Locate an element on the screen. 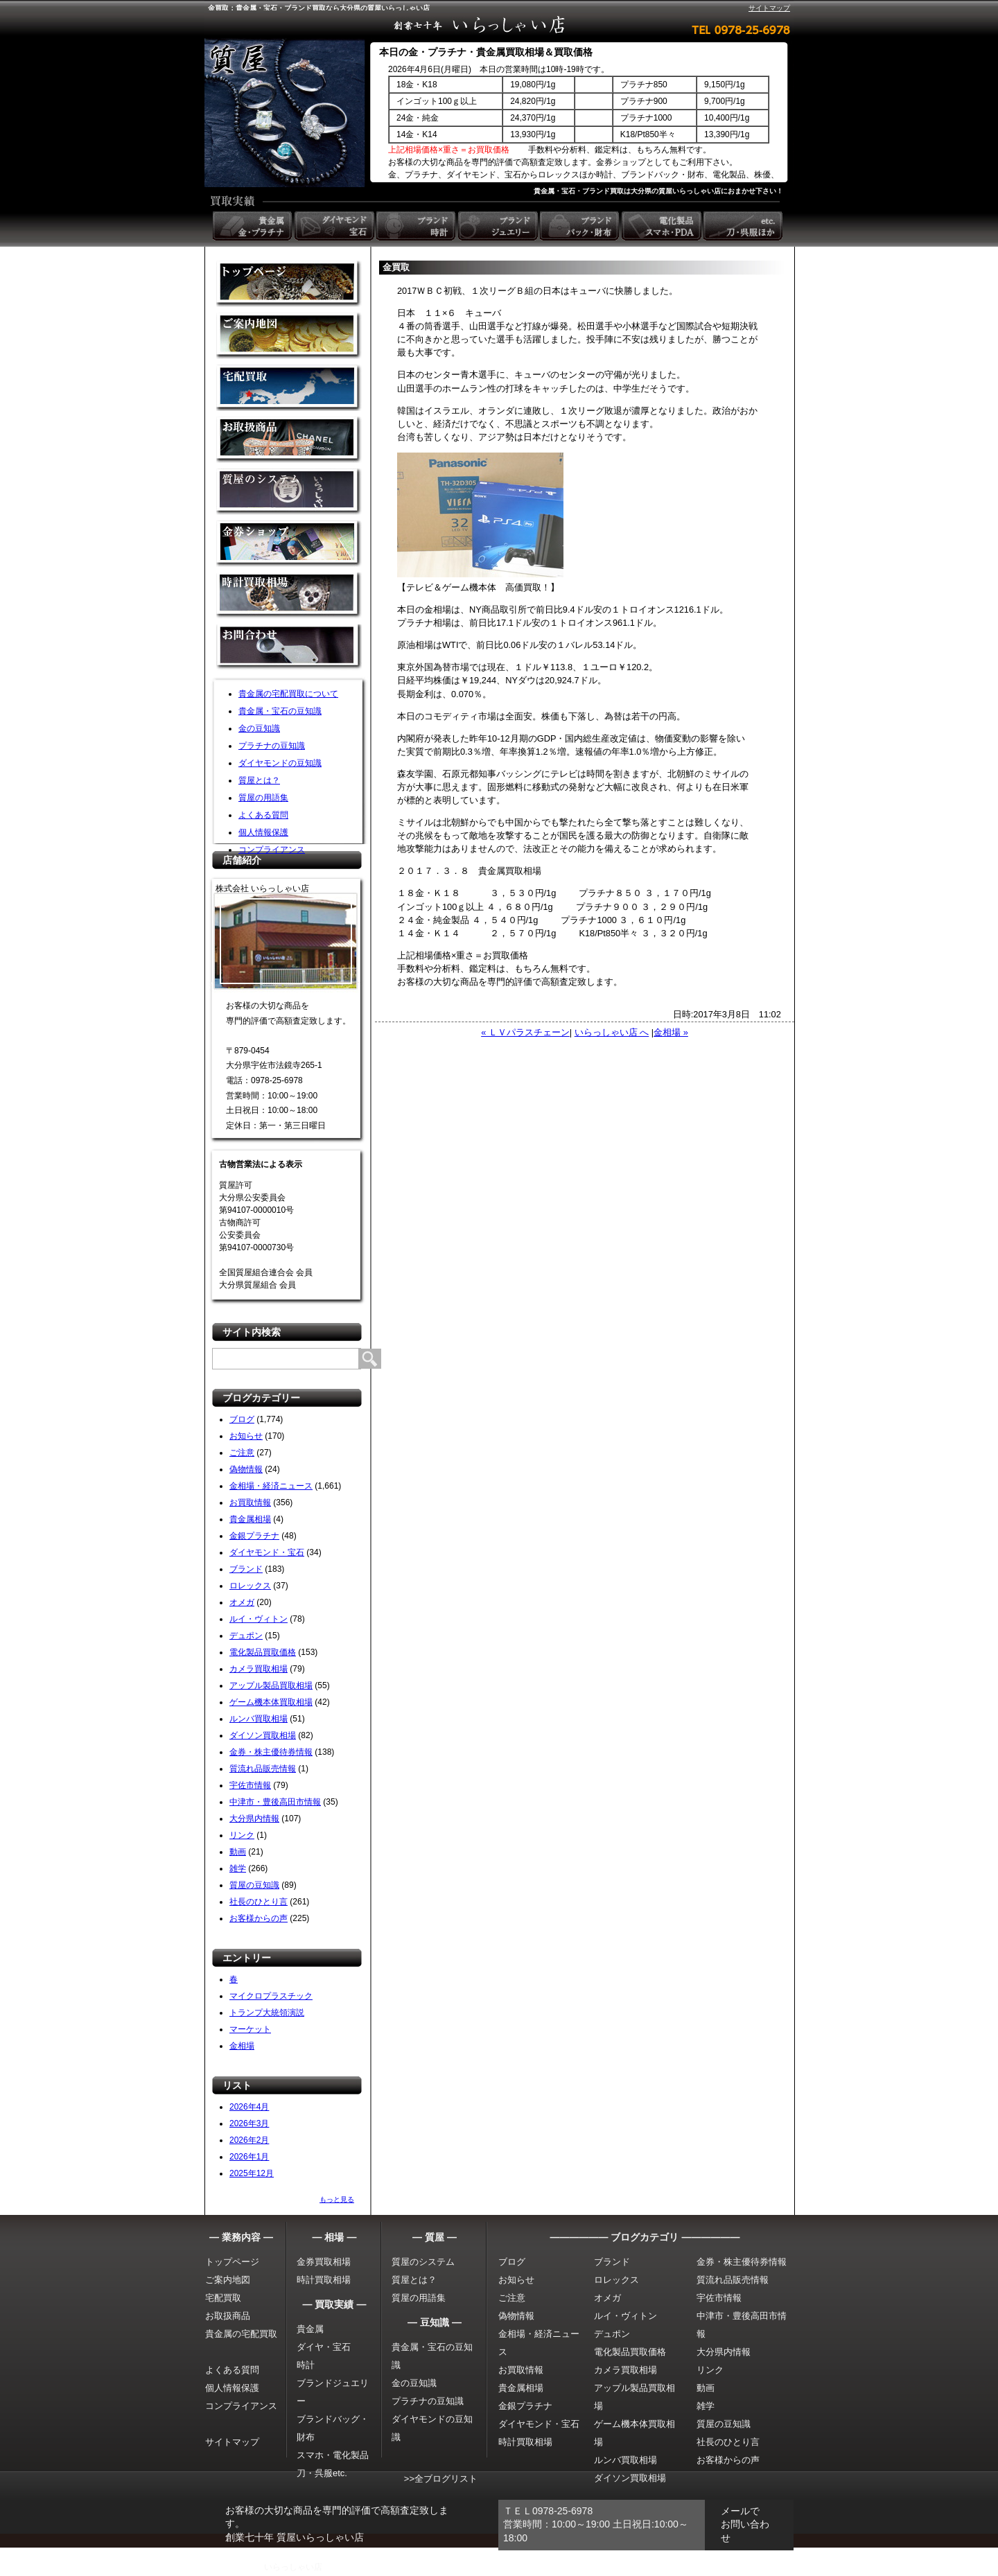 The height and width of the screenshot is (2576, 998). 刀・呉服etc. is located at coordinates (322, 2473).